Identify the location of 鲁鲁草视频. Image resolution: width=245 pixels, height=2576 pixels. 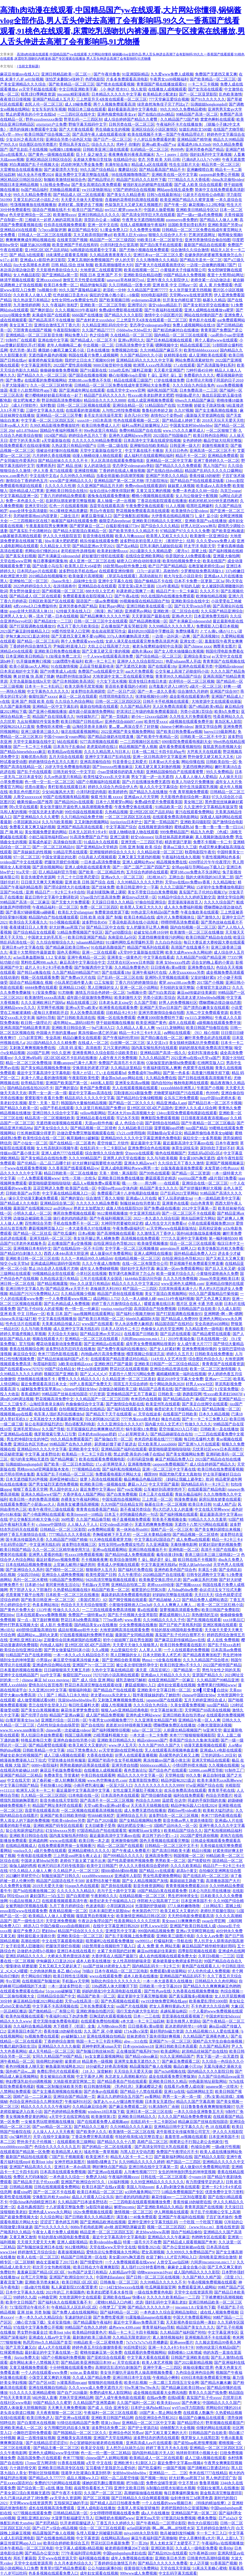
(208, 2483).